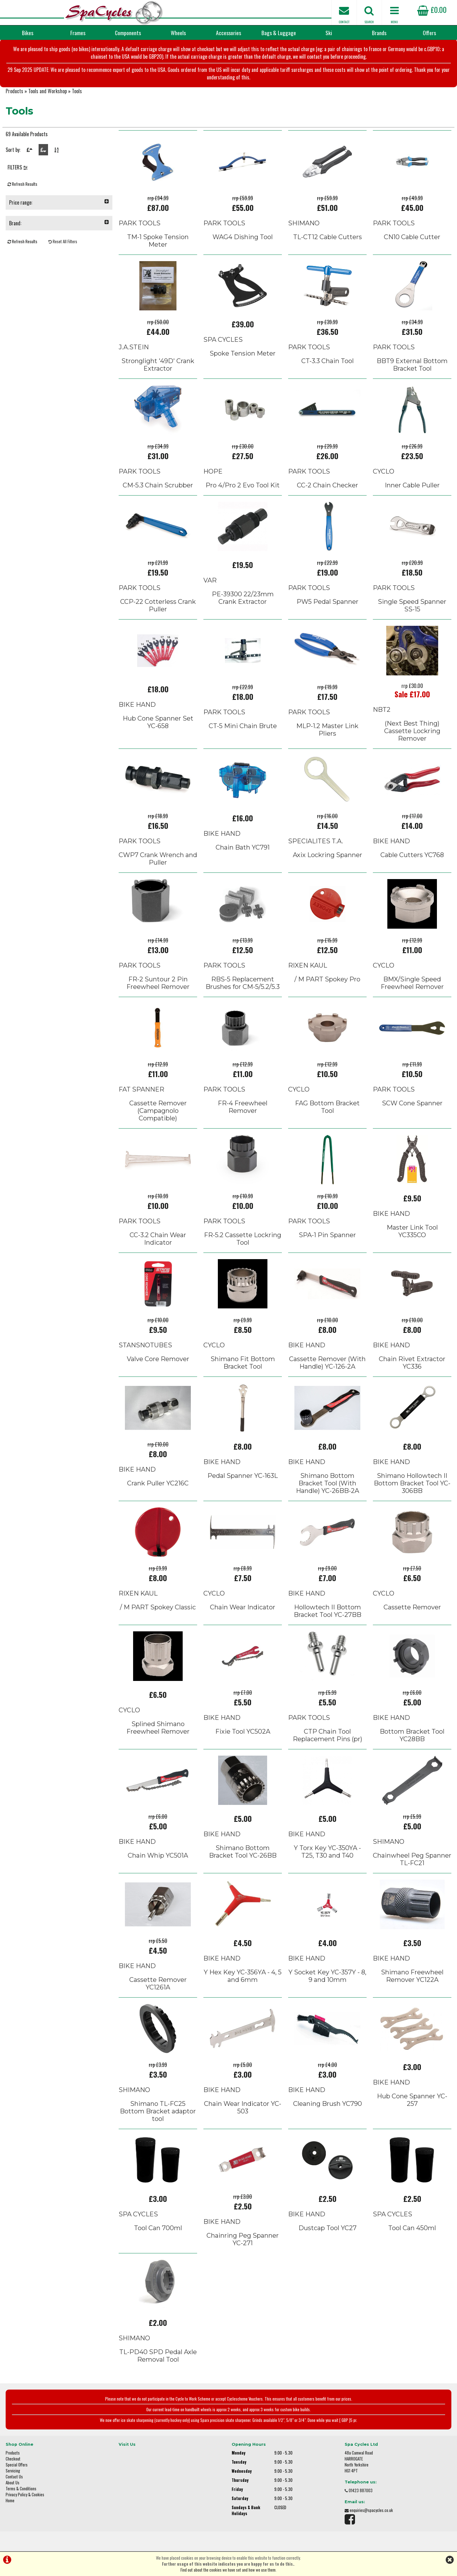 Image resolution: width=457 pixels, height=2576 pixels. What do you see at coordinates (178, 33) in the screenshot?
I see `Wheels` at bounding box center [178, 33].